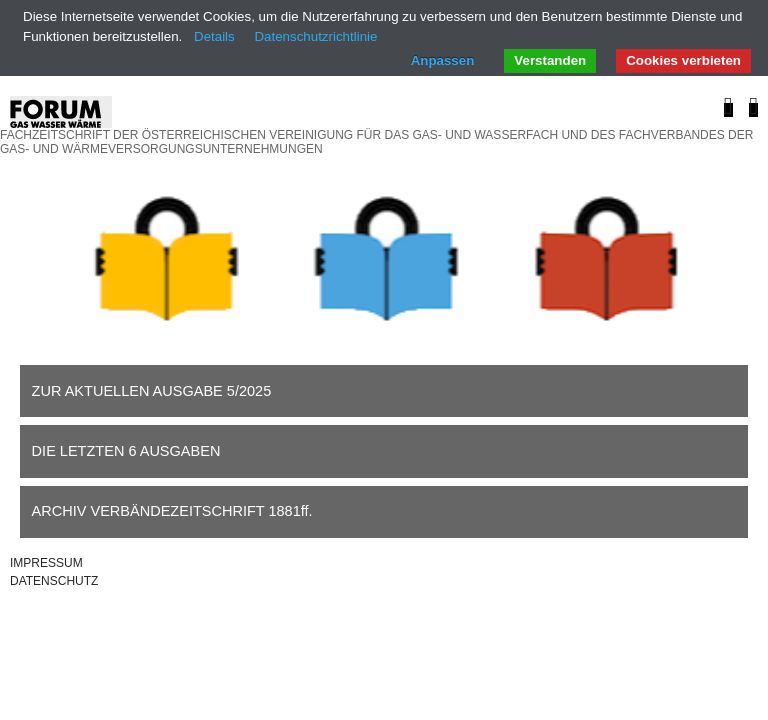 The image size is (768, 720). I want to click on Cookies verbieten, so click(683, 60).